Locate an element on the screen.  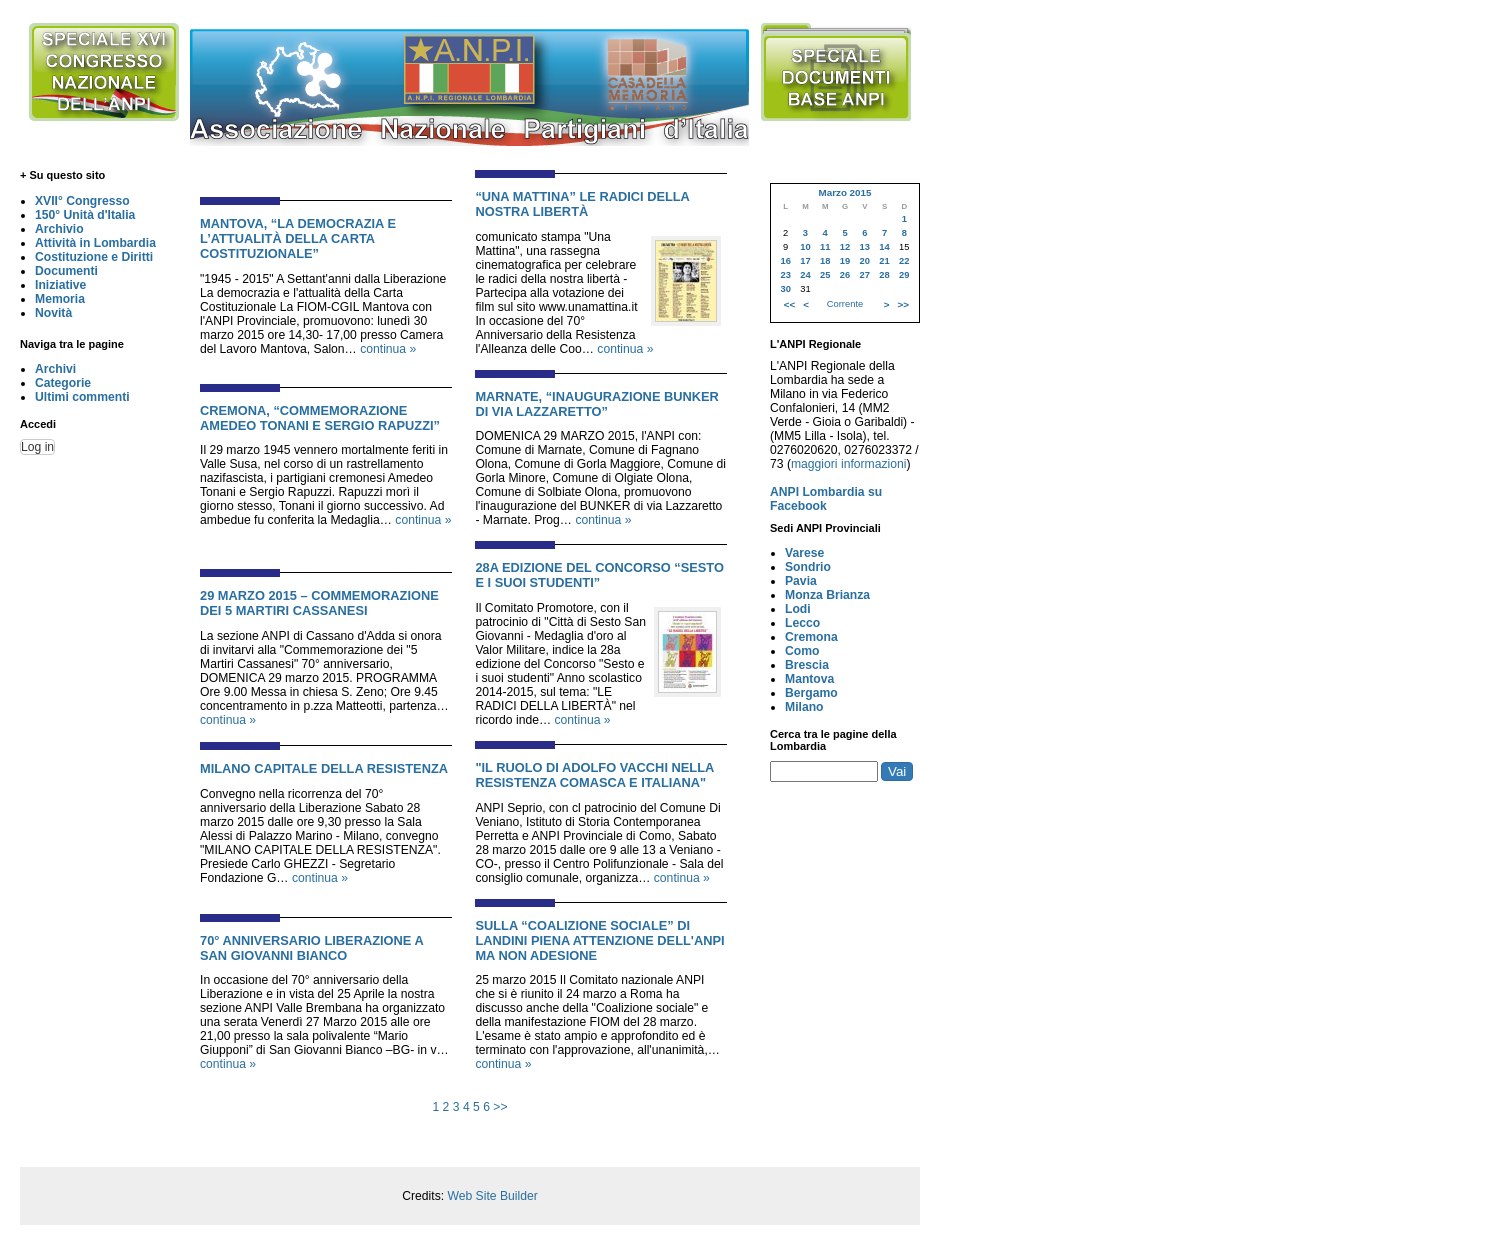
Web Site Builder is located at coordinates (492, 1196).